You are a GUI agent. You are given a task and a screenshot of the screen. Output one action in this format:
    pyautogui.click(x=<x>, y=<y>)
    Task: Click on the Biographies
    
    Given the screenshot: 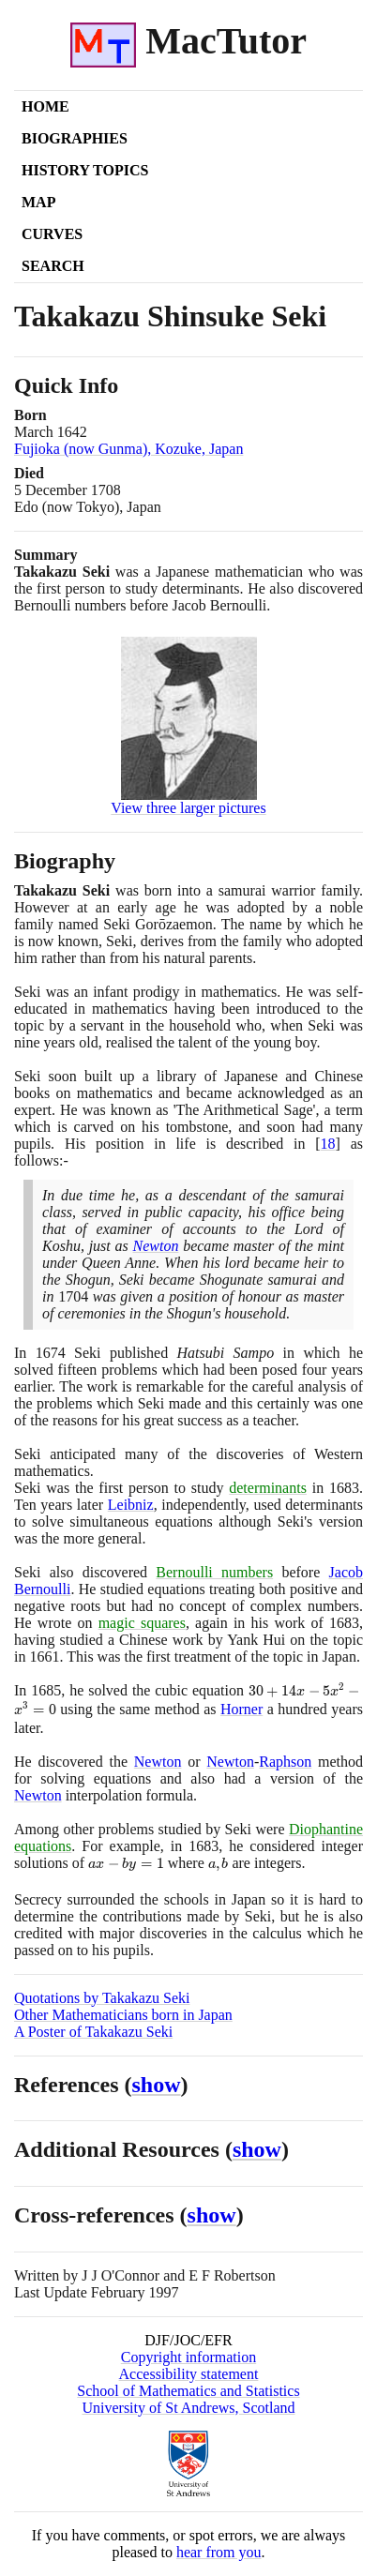 What is the action you would take?
    pyautogui.click(x=75, y=138)
    